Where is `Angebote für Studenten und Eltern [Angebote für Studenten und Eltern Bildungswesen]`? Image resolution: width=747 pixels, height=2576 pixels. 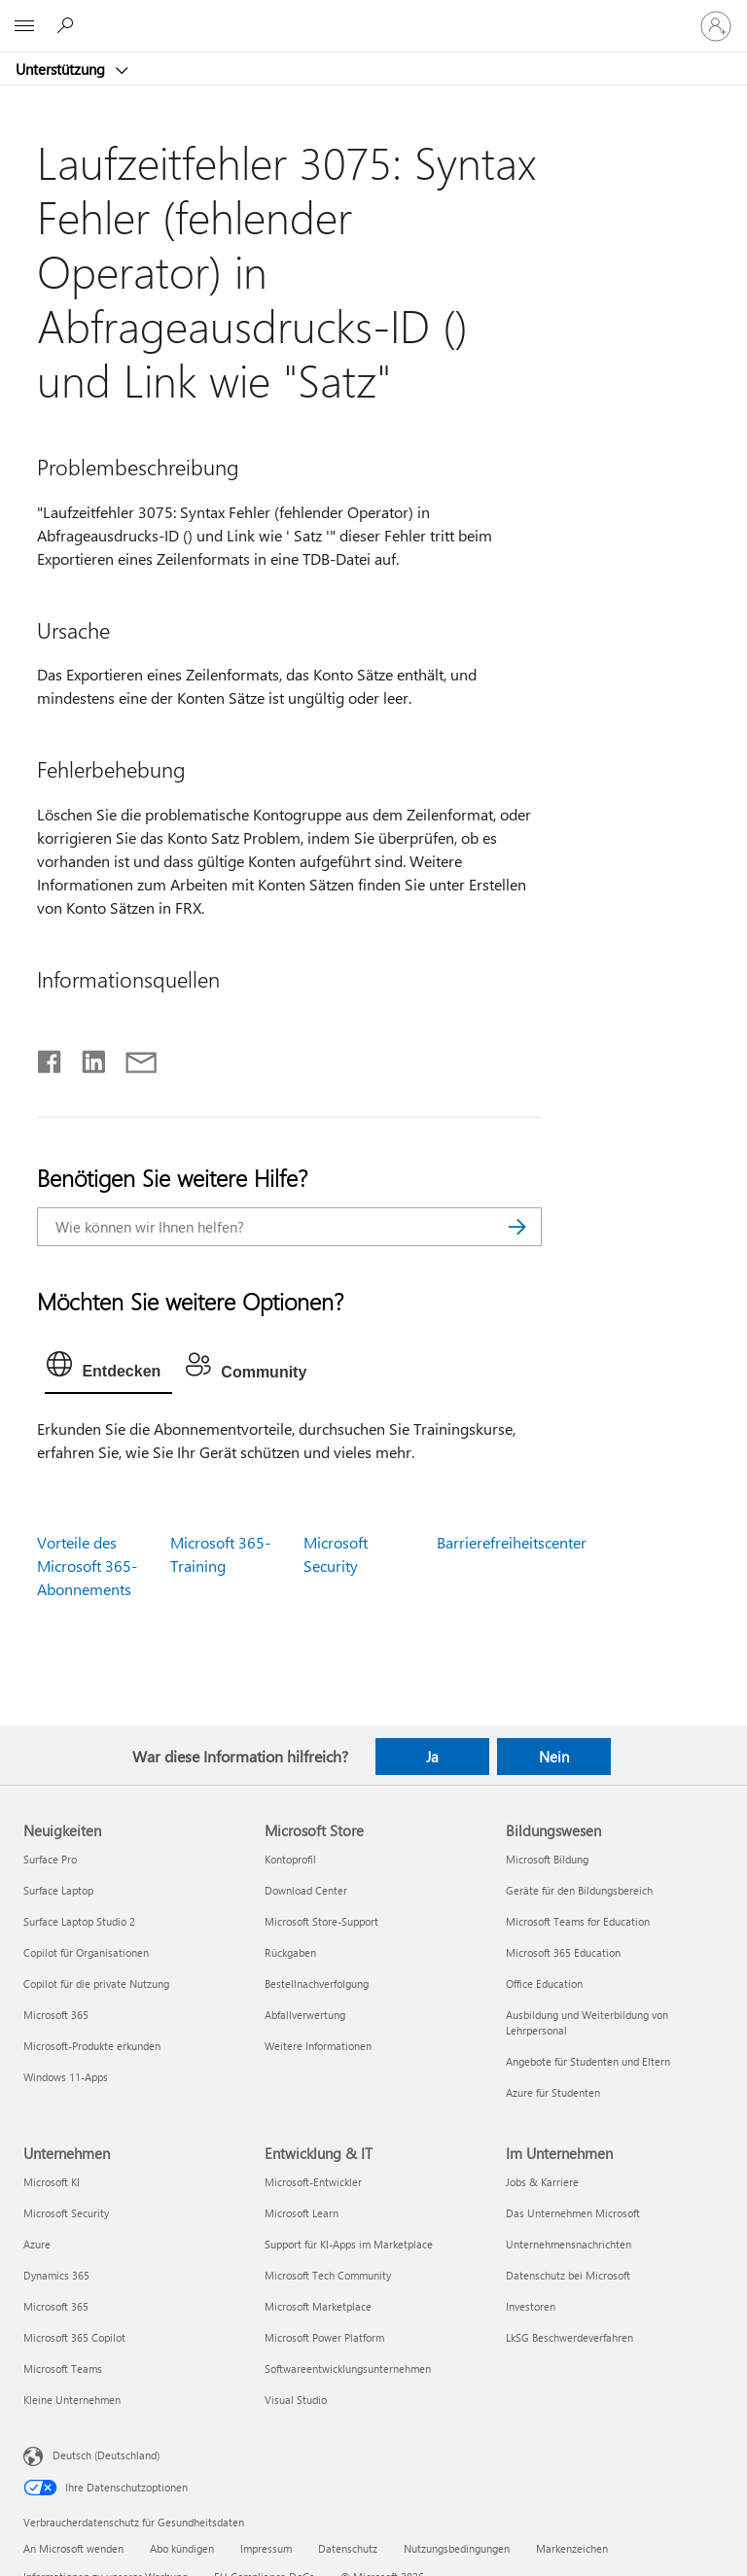
Angebote für Studenten und Eltern [Angebote für Studenten und Eltern Bildungswesen] is located at coordinates (588, 2061).